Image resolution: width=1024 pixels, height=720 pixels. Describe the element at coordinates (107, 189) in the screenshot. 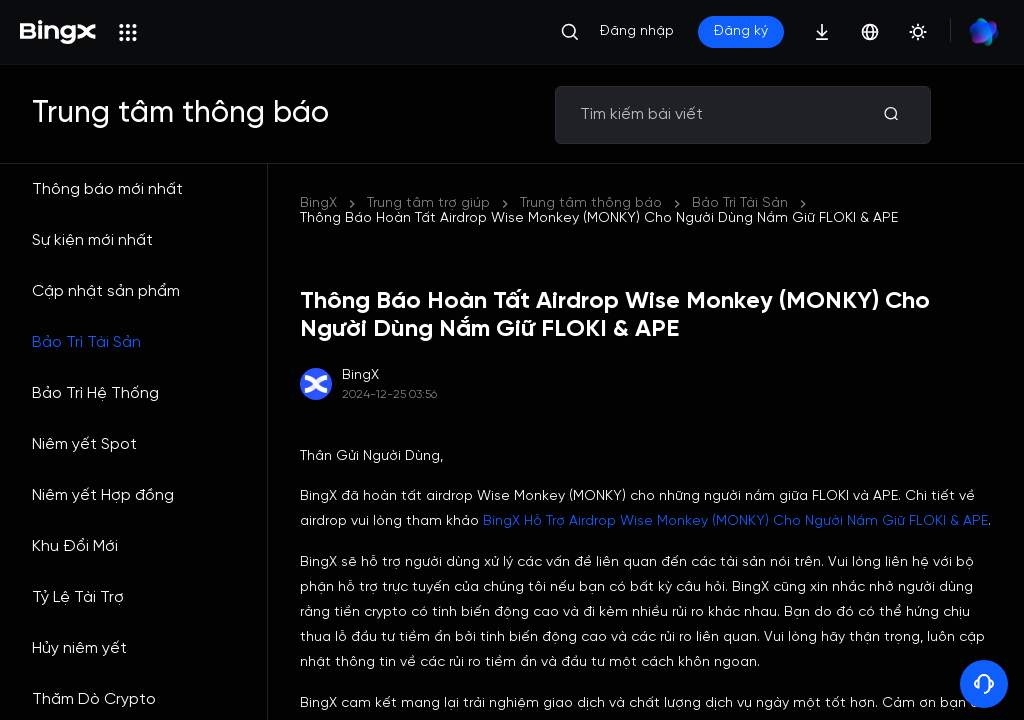

I see `Thông báo mới nhất` at that location.